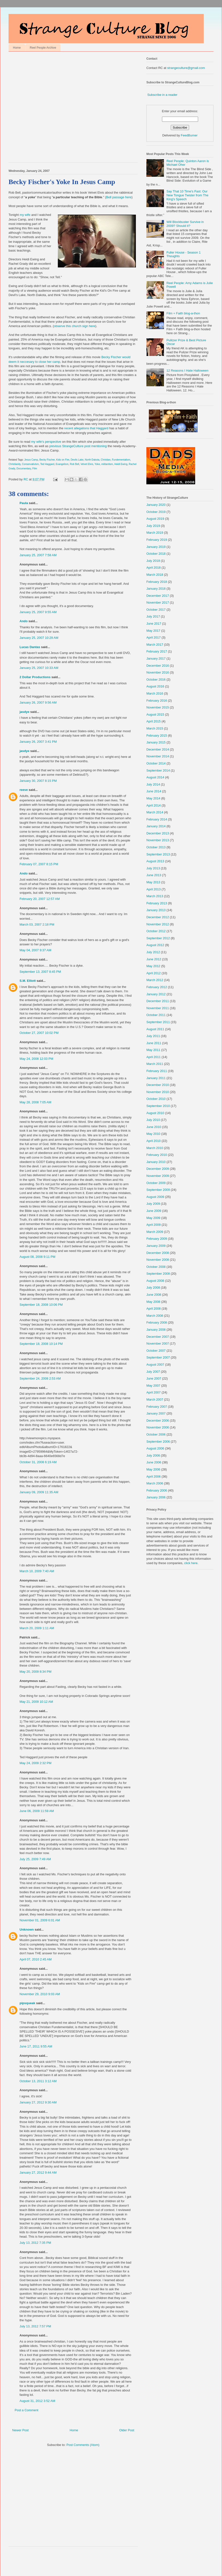 The image size is (222, 2576). I want to click on September 2006, so click(158, 1441).